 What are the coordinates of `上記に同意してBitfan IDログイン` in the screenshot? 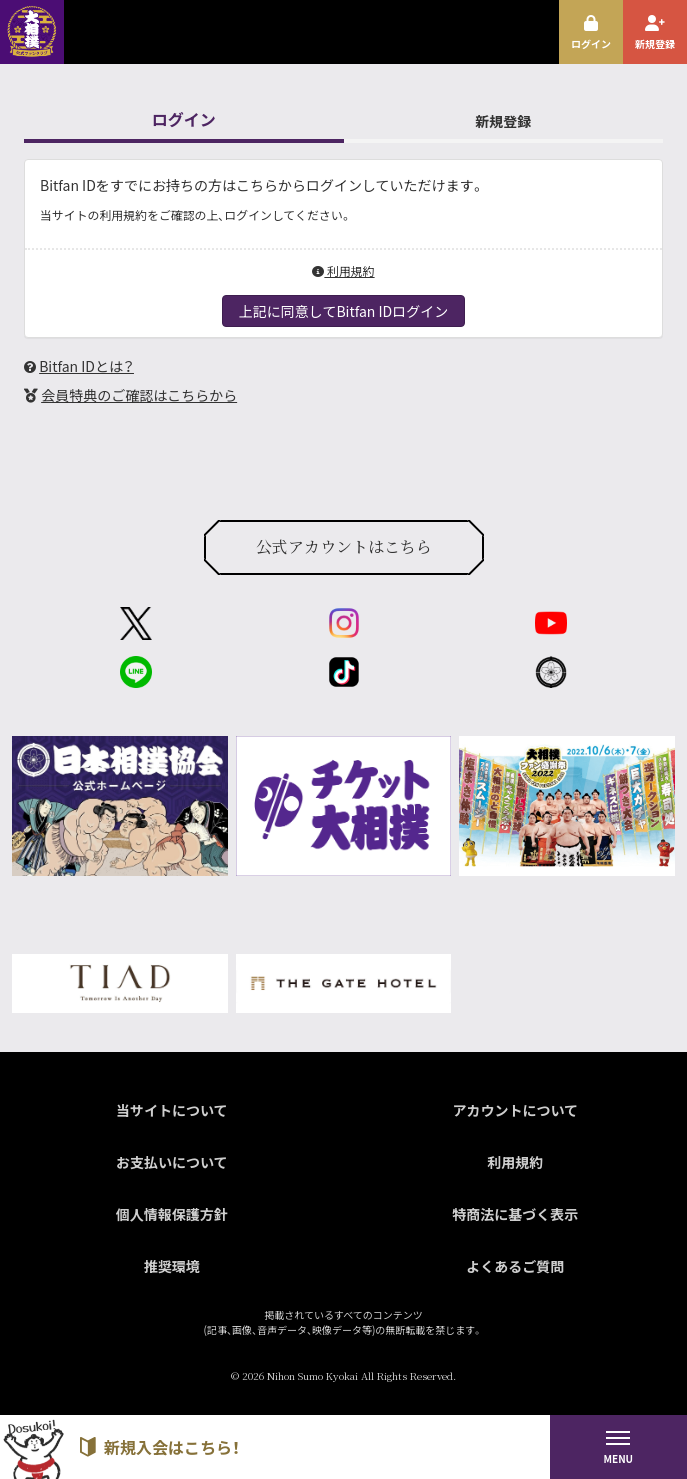 It's located at (343, 311).